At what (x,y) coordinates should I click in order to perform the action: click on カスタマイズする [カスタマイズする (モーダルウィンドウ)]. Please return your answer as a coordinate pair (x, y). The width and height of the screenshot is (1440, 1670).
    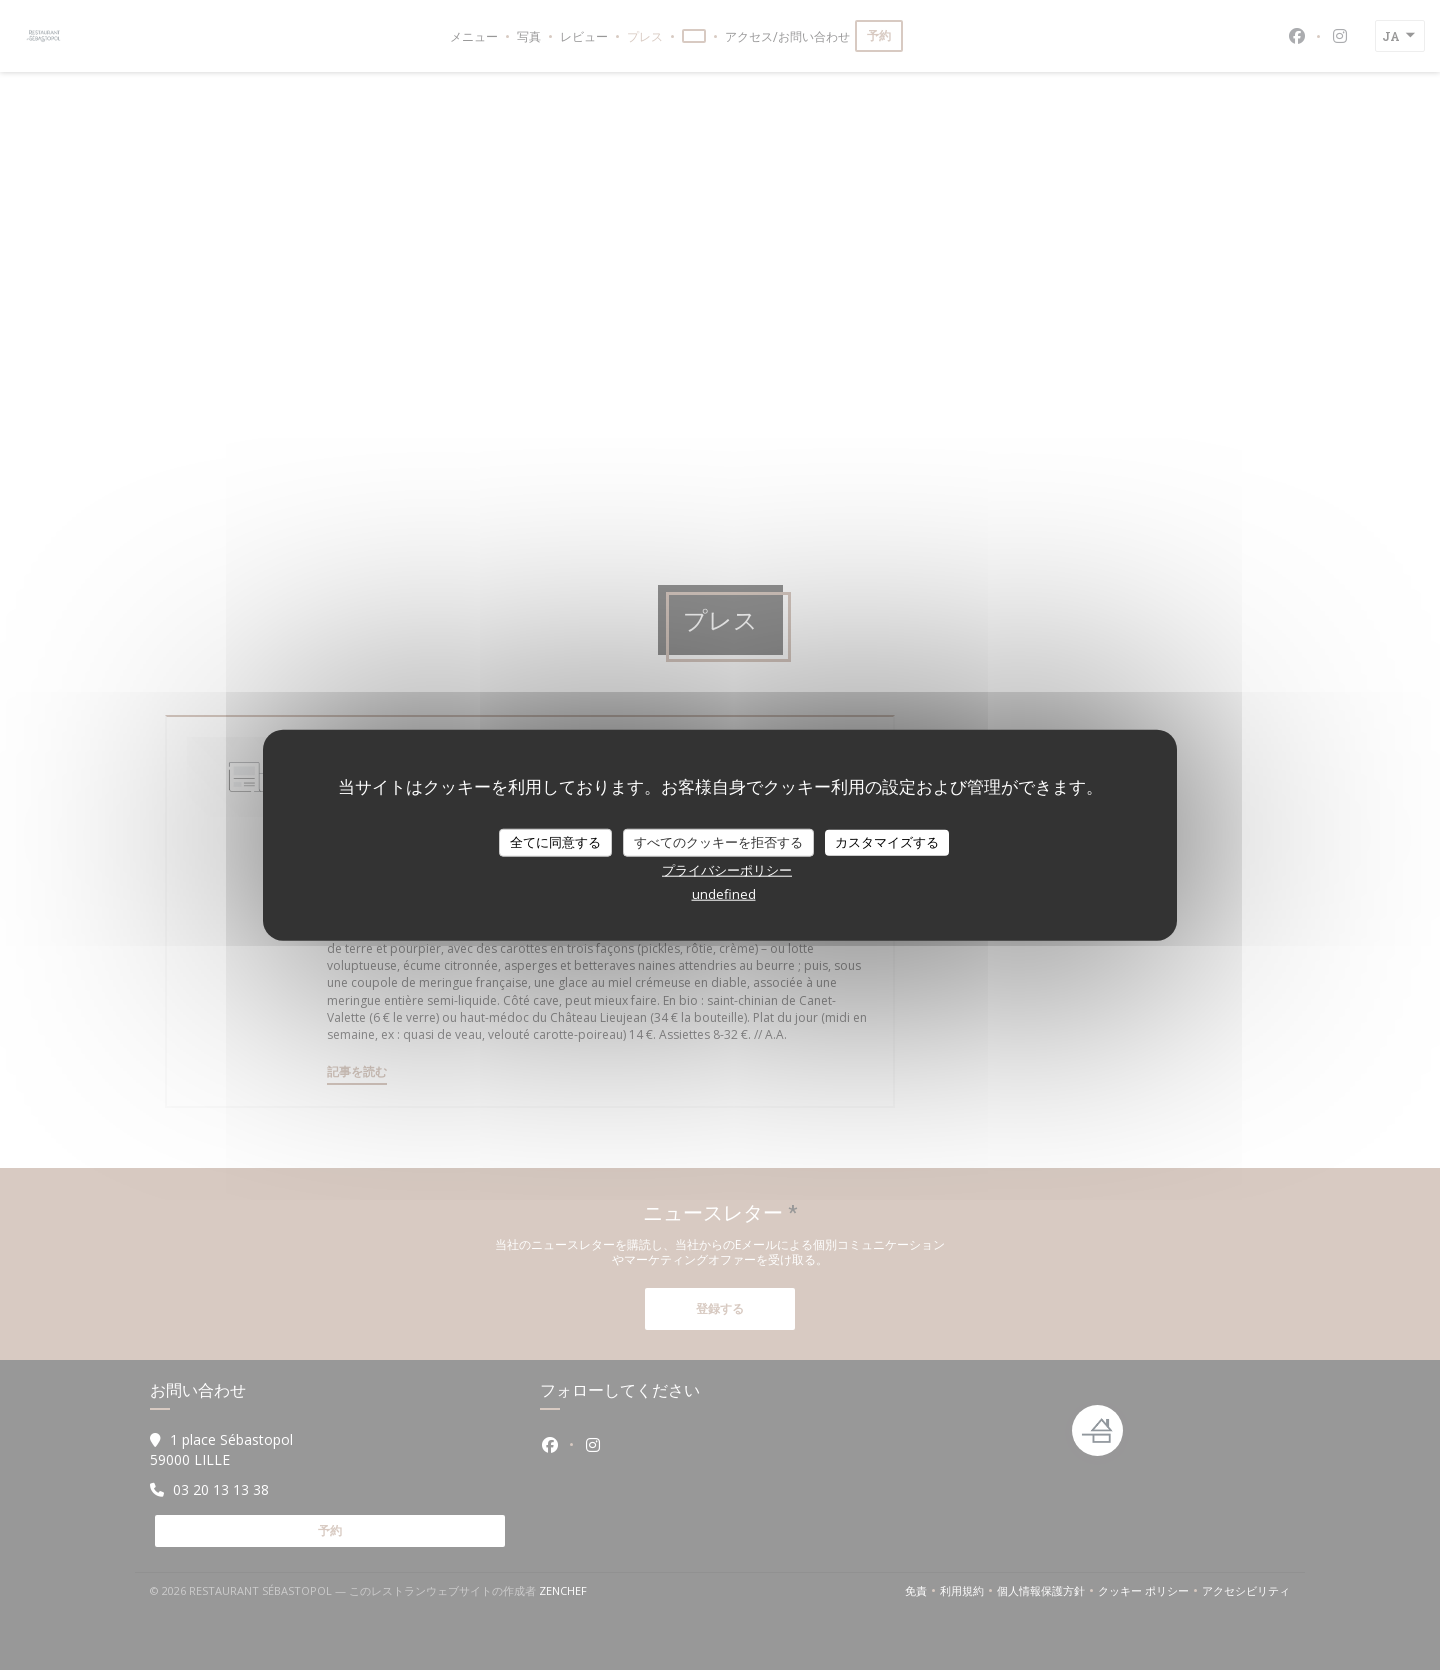
    Looking at the image, I should click on (887, 842).